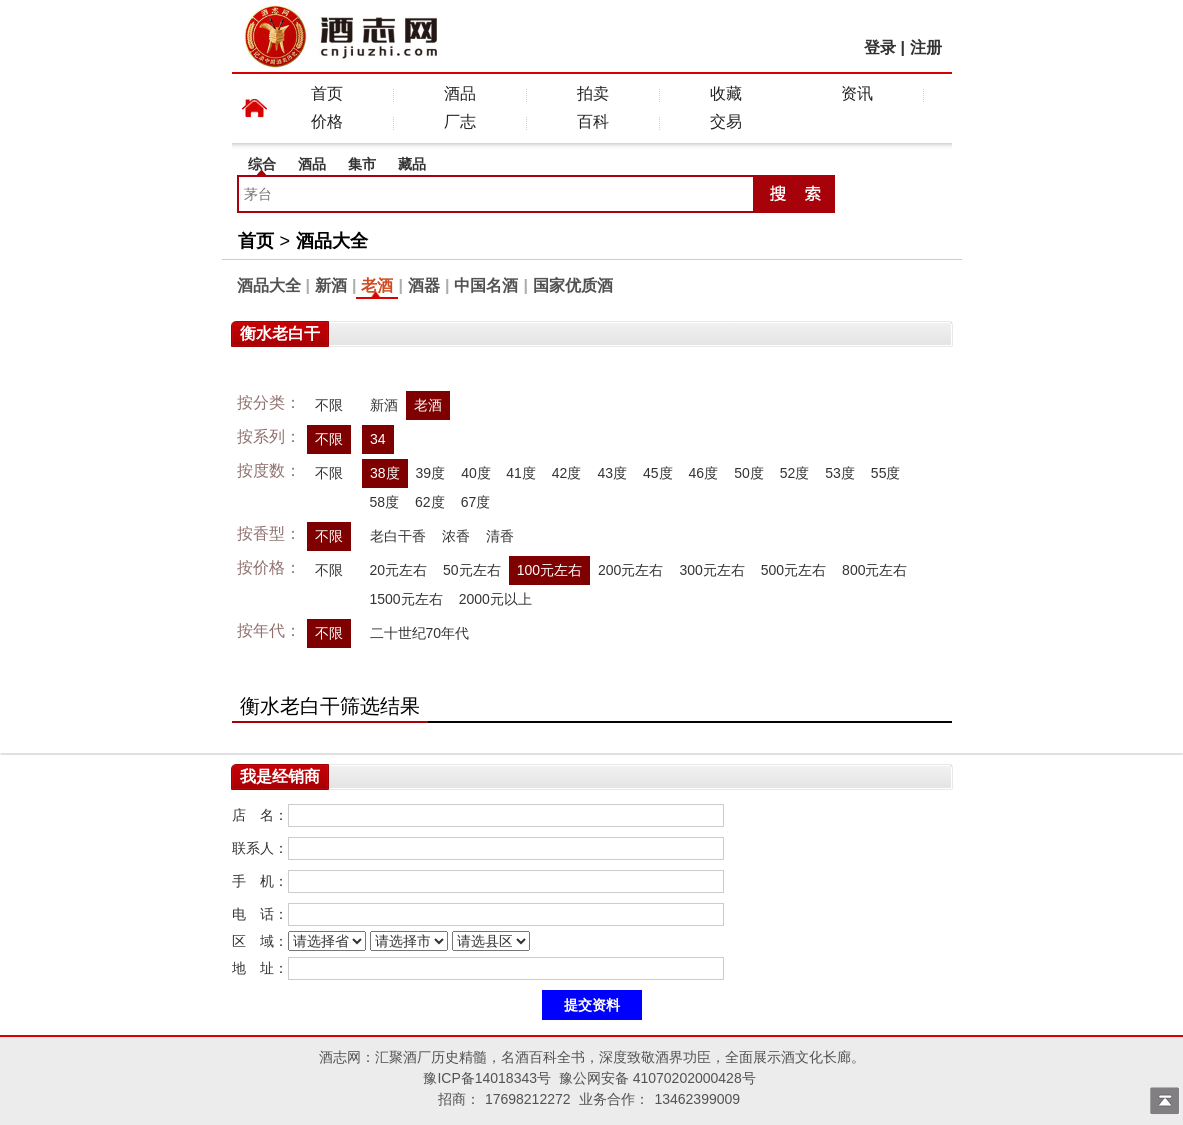  I want to click on 拍卖, so click(593, 93).